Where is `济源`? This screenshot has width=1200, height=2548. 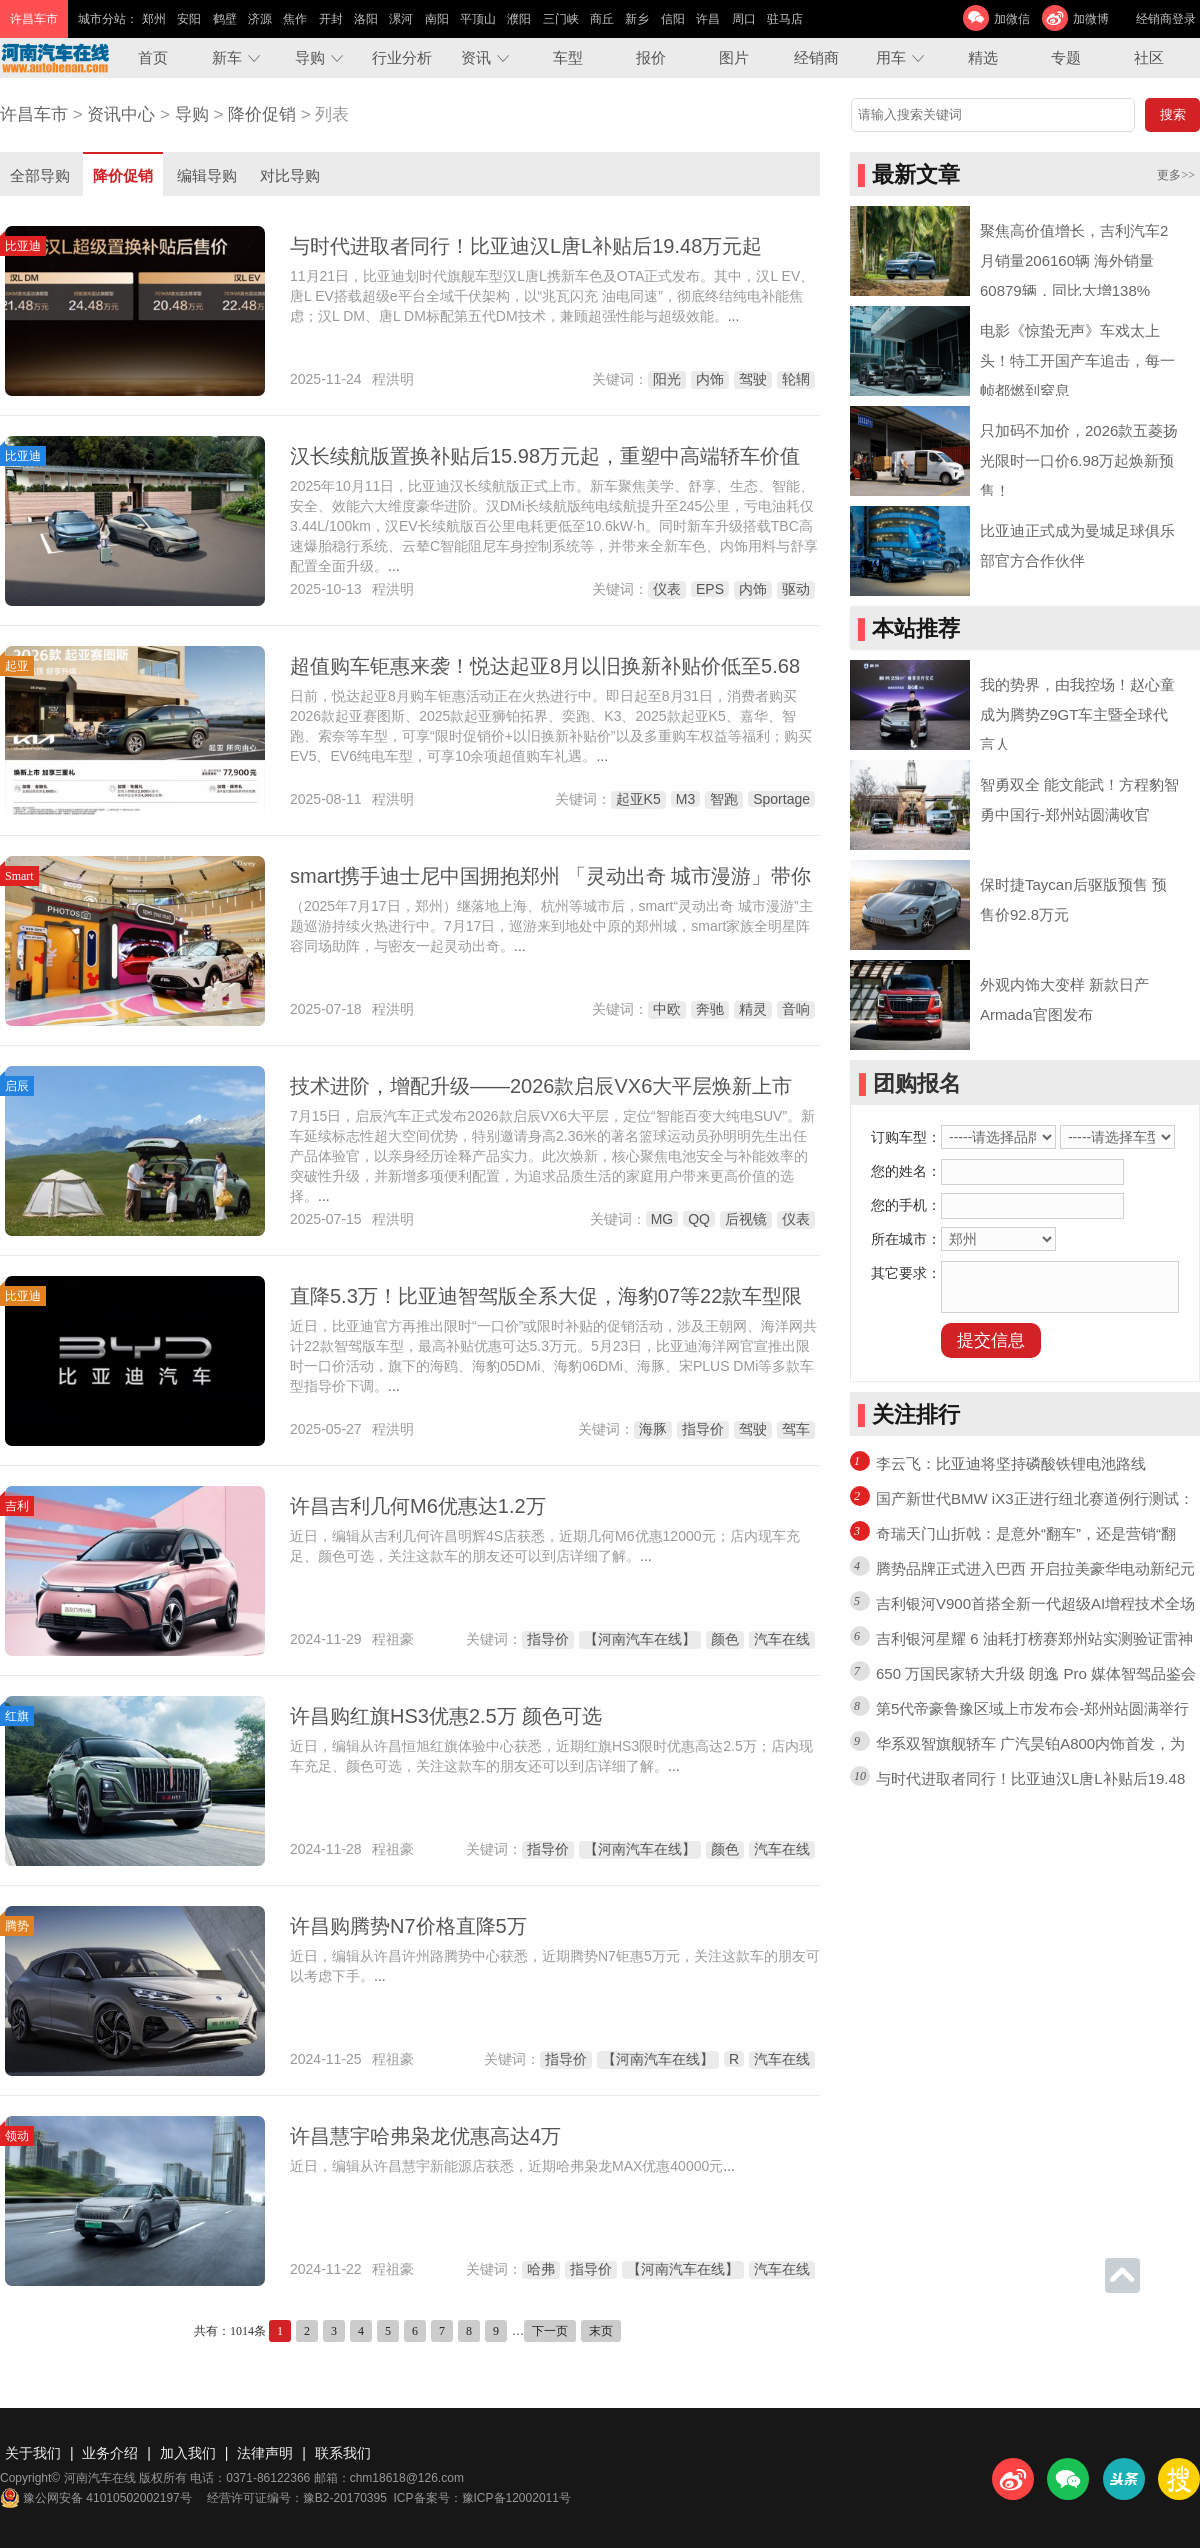
济源 is located at coordinates (260, 19).